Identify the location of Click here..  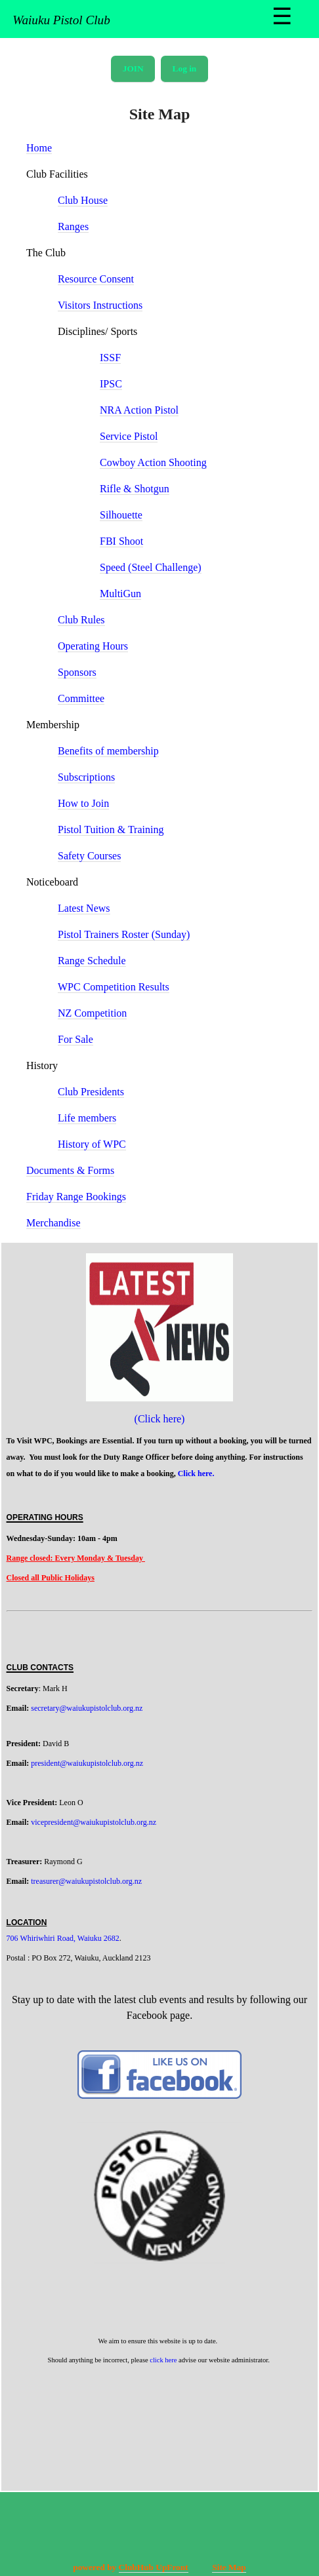
(197, 1473).